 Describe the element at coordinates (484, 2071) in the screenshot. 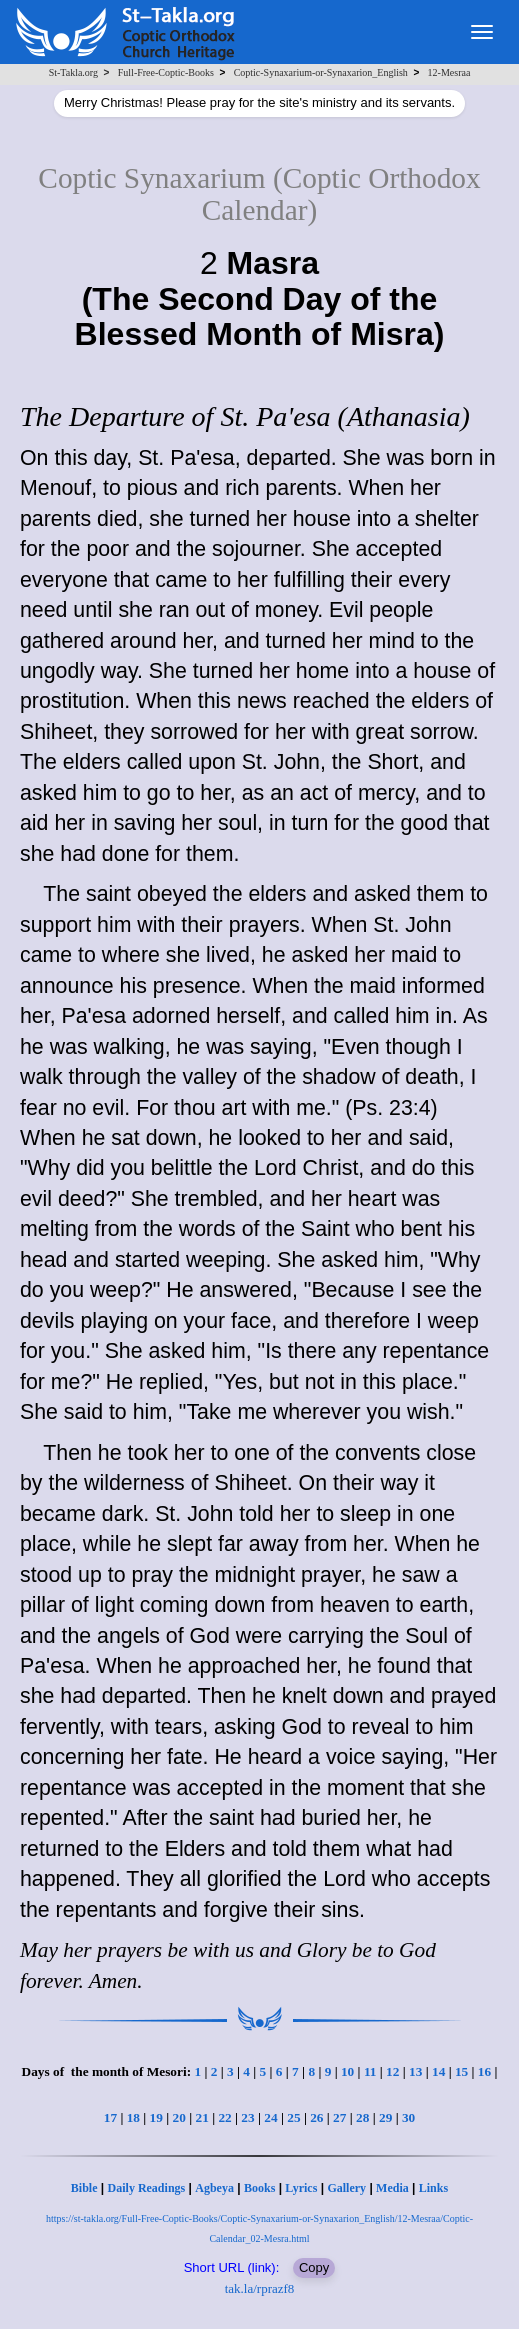

I see `16` at that location.